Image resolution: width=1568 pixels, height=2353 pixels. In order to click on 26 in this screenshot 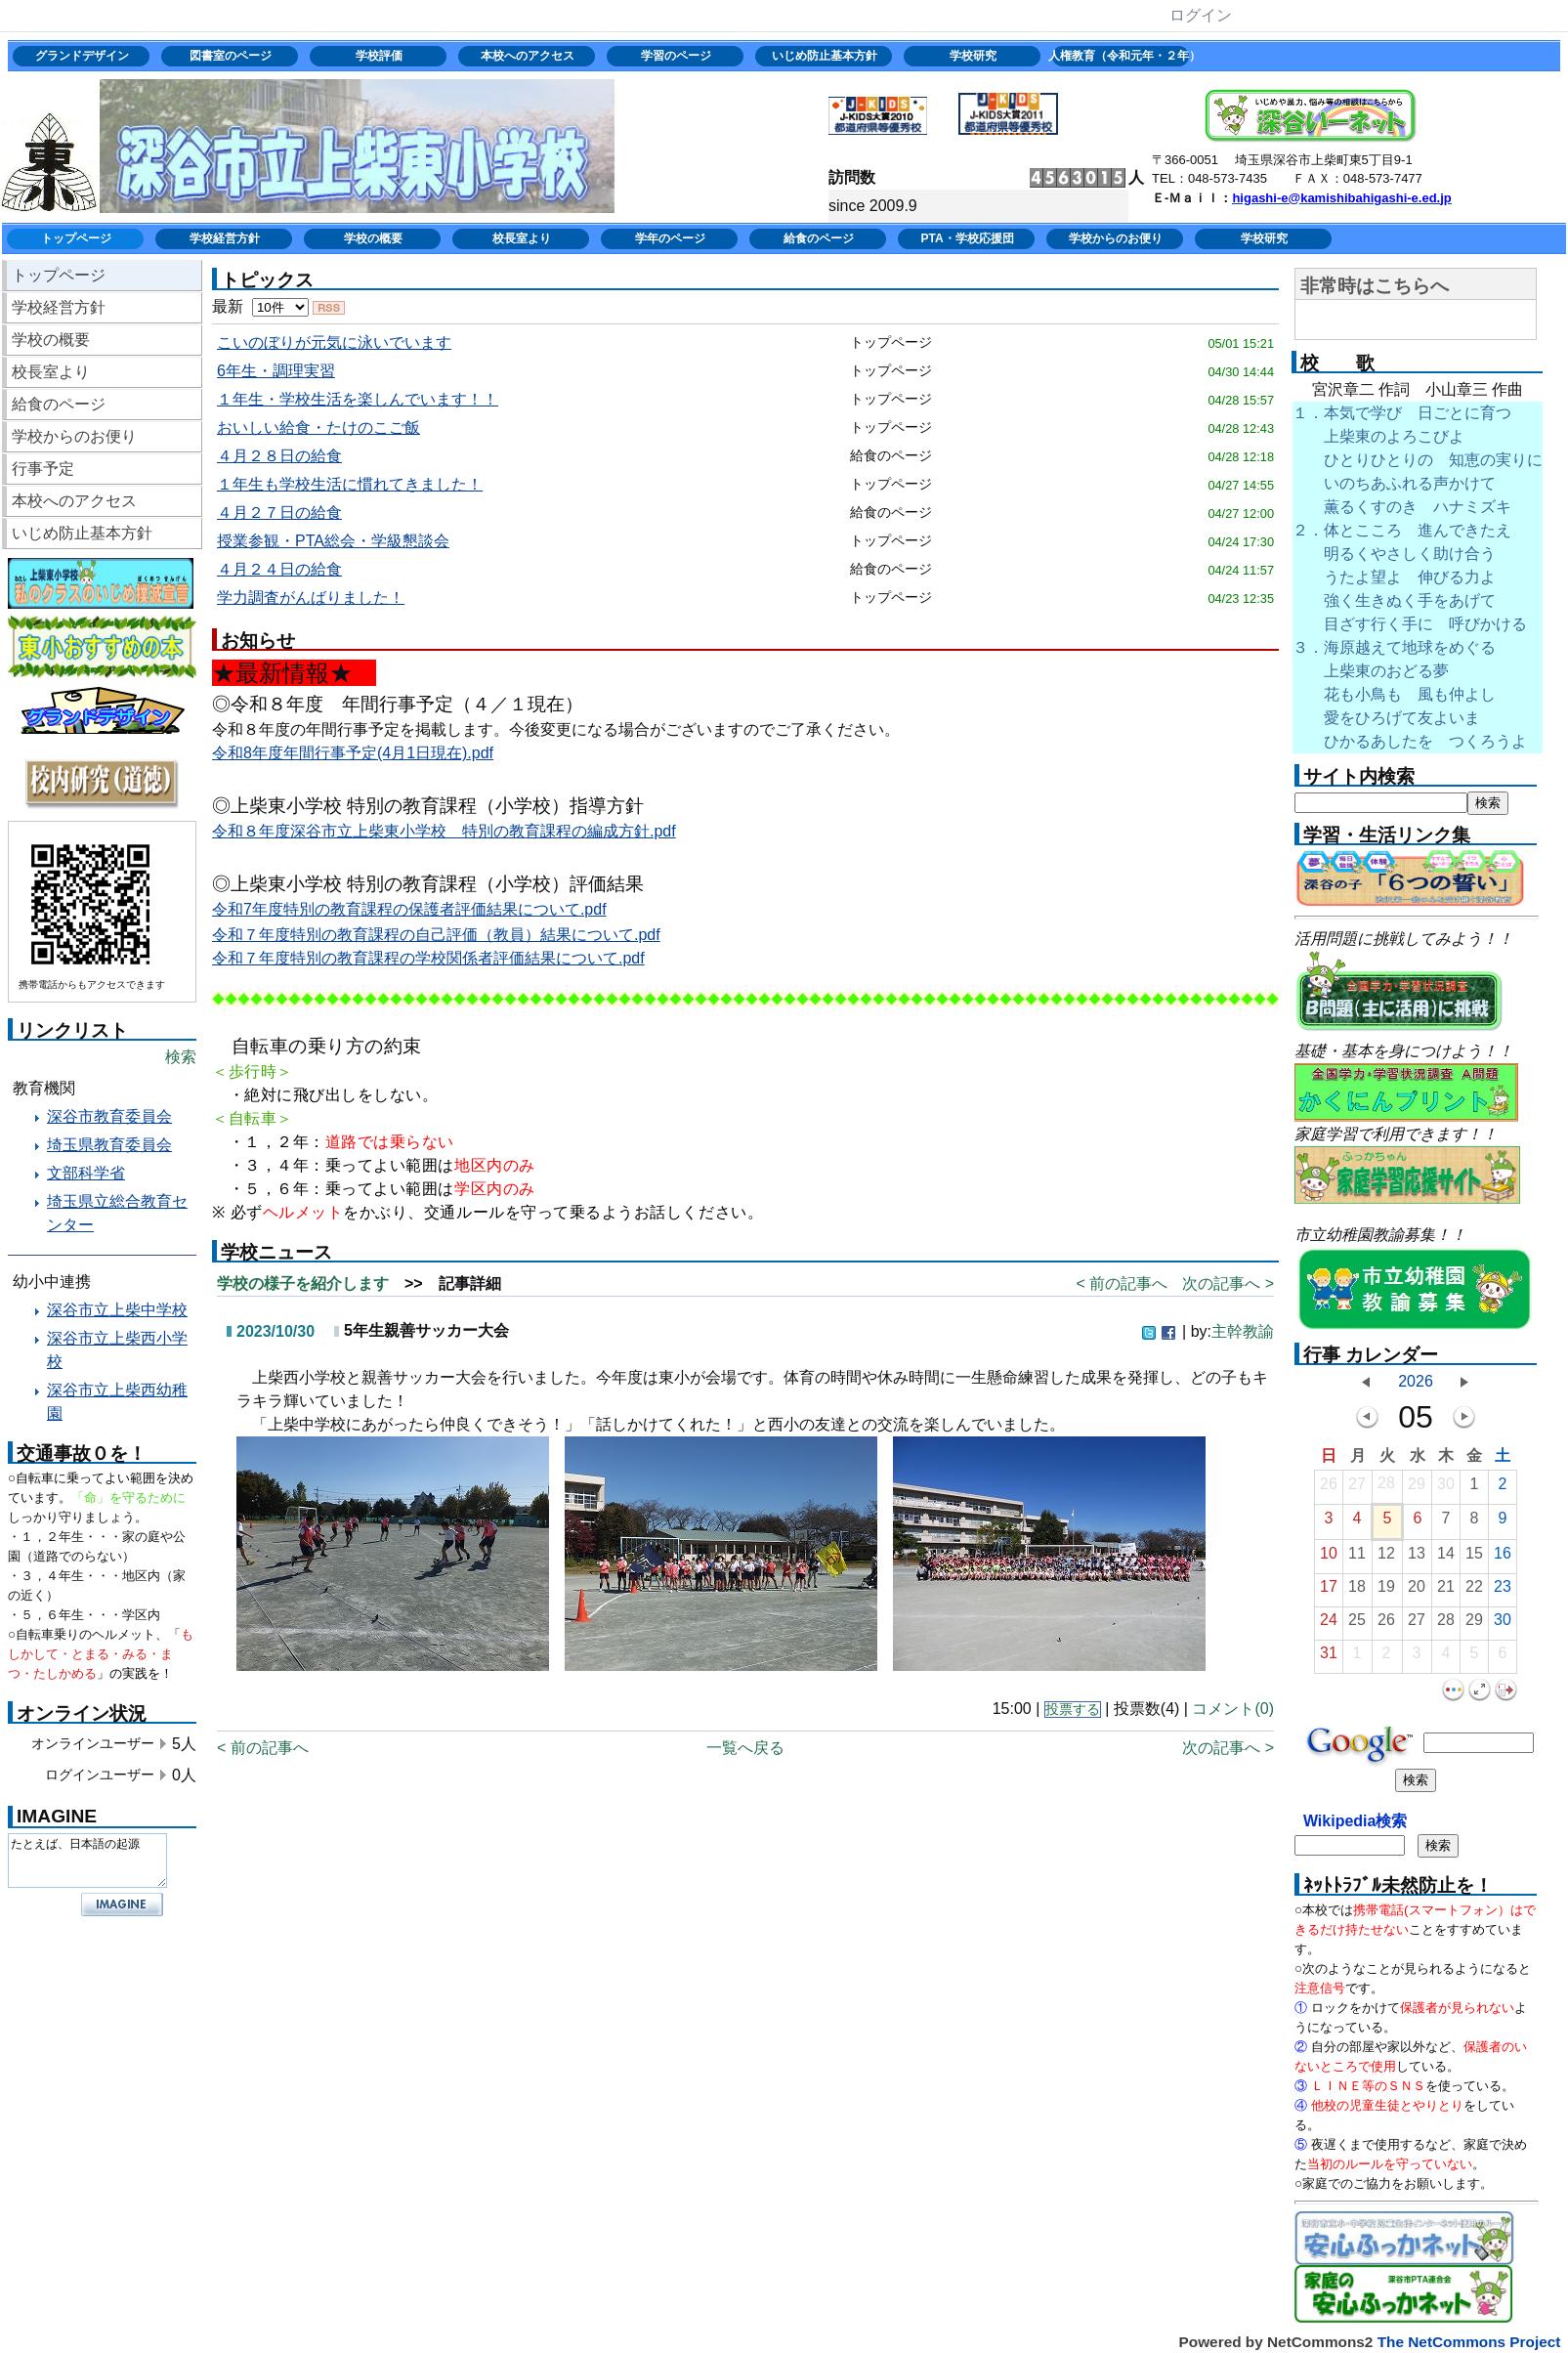, I will do `click(1328, 1489)`.